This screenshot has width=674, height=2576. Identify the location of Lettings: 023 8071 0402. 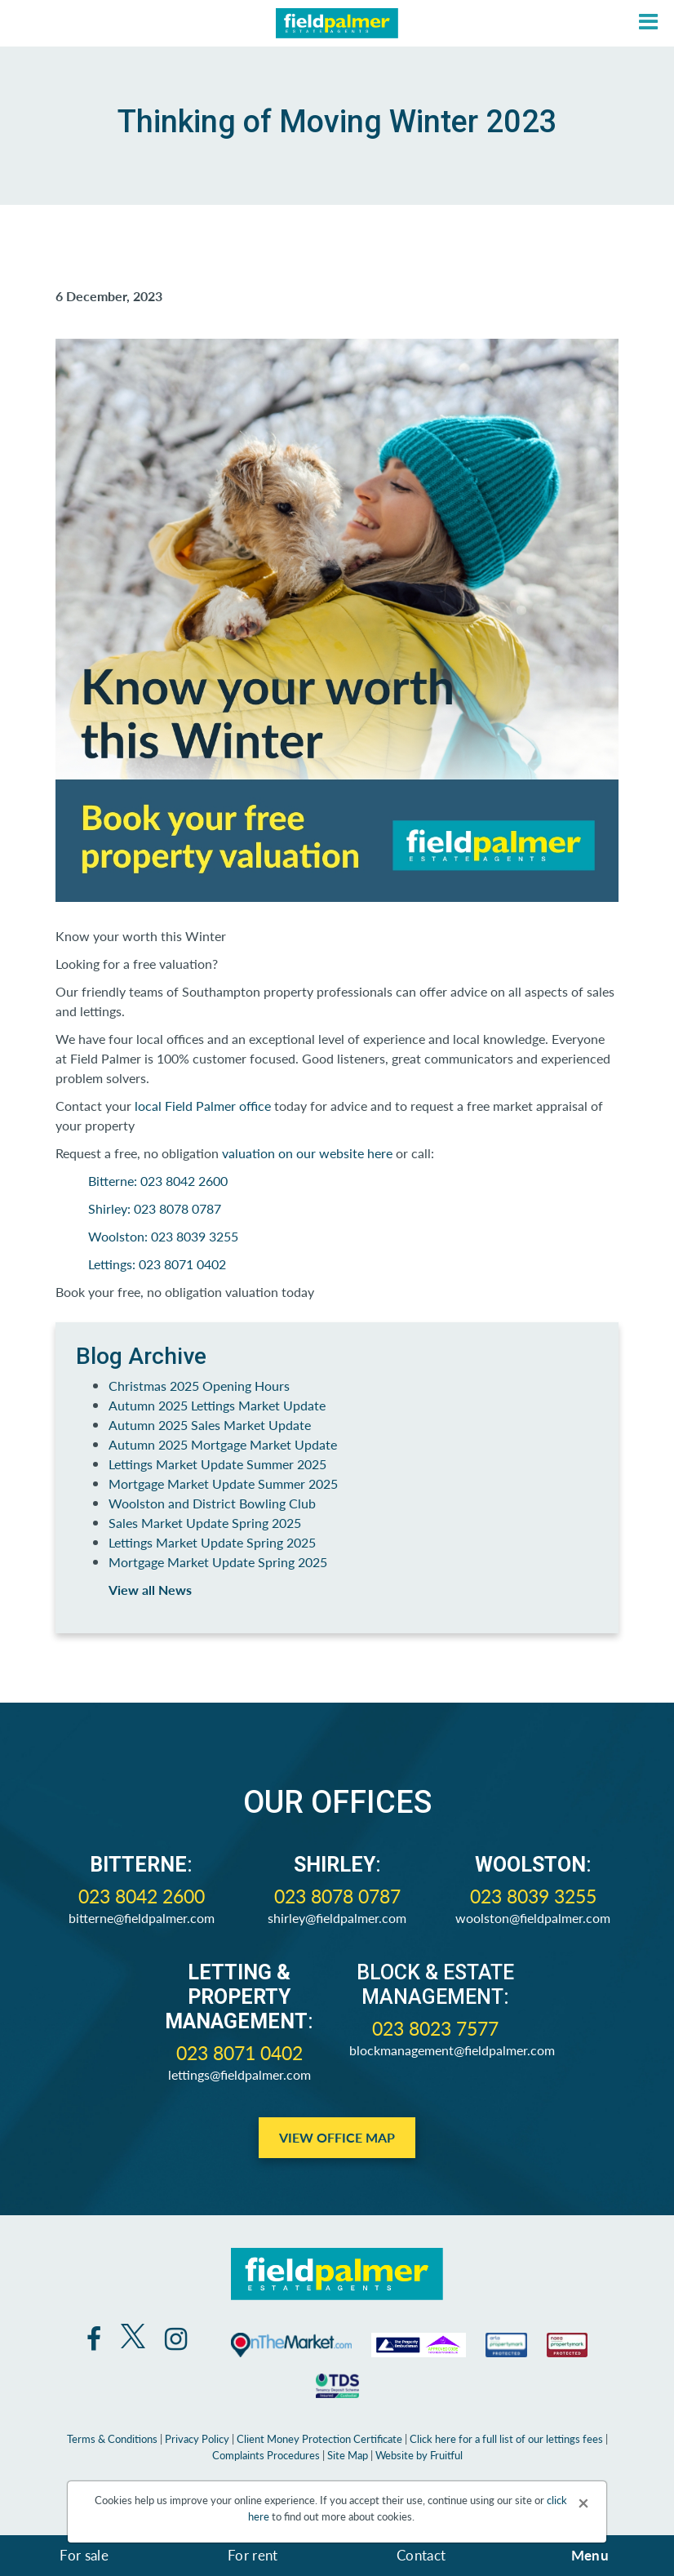
(157, 1264).